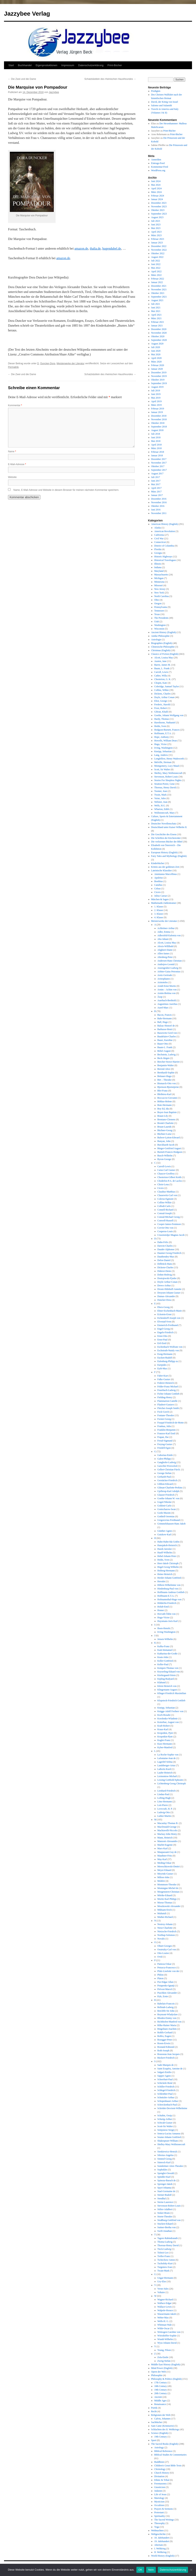 The width and height of the screenshot is (196, 2576). What do you see at coordinates (158, 877) in the screenshot?
I see `Apuleius` at bounding box center [158, 877].